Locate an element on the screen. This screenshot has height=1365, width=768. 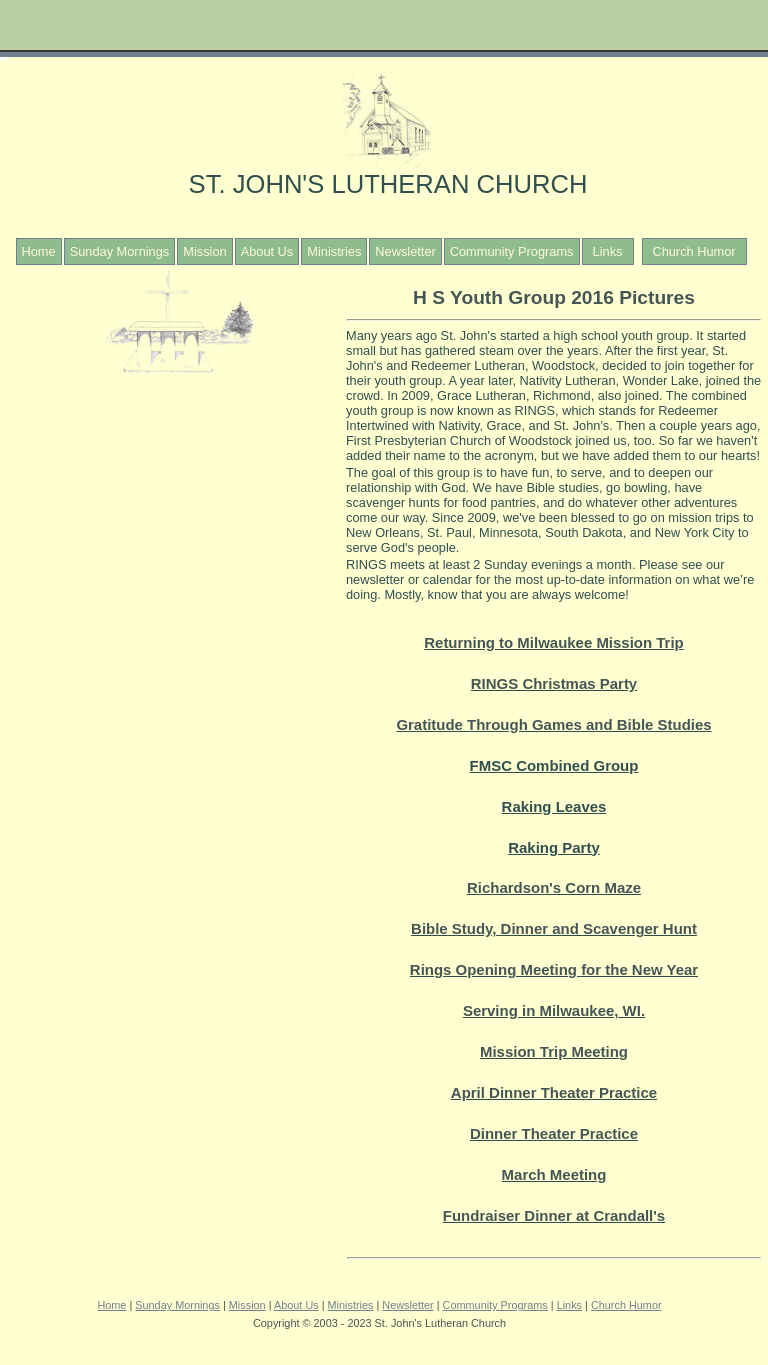
Community Programs is located at coordinates (512, 251).